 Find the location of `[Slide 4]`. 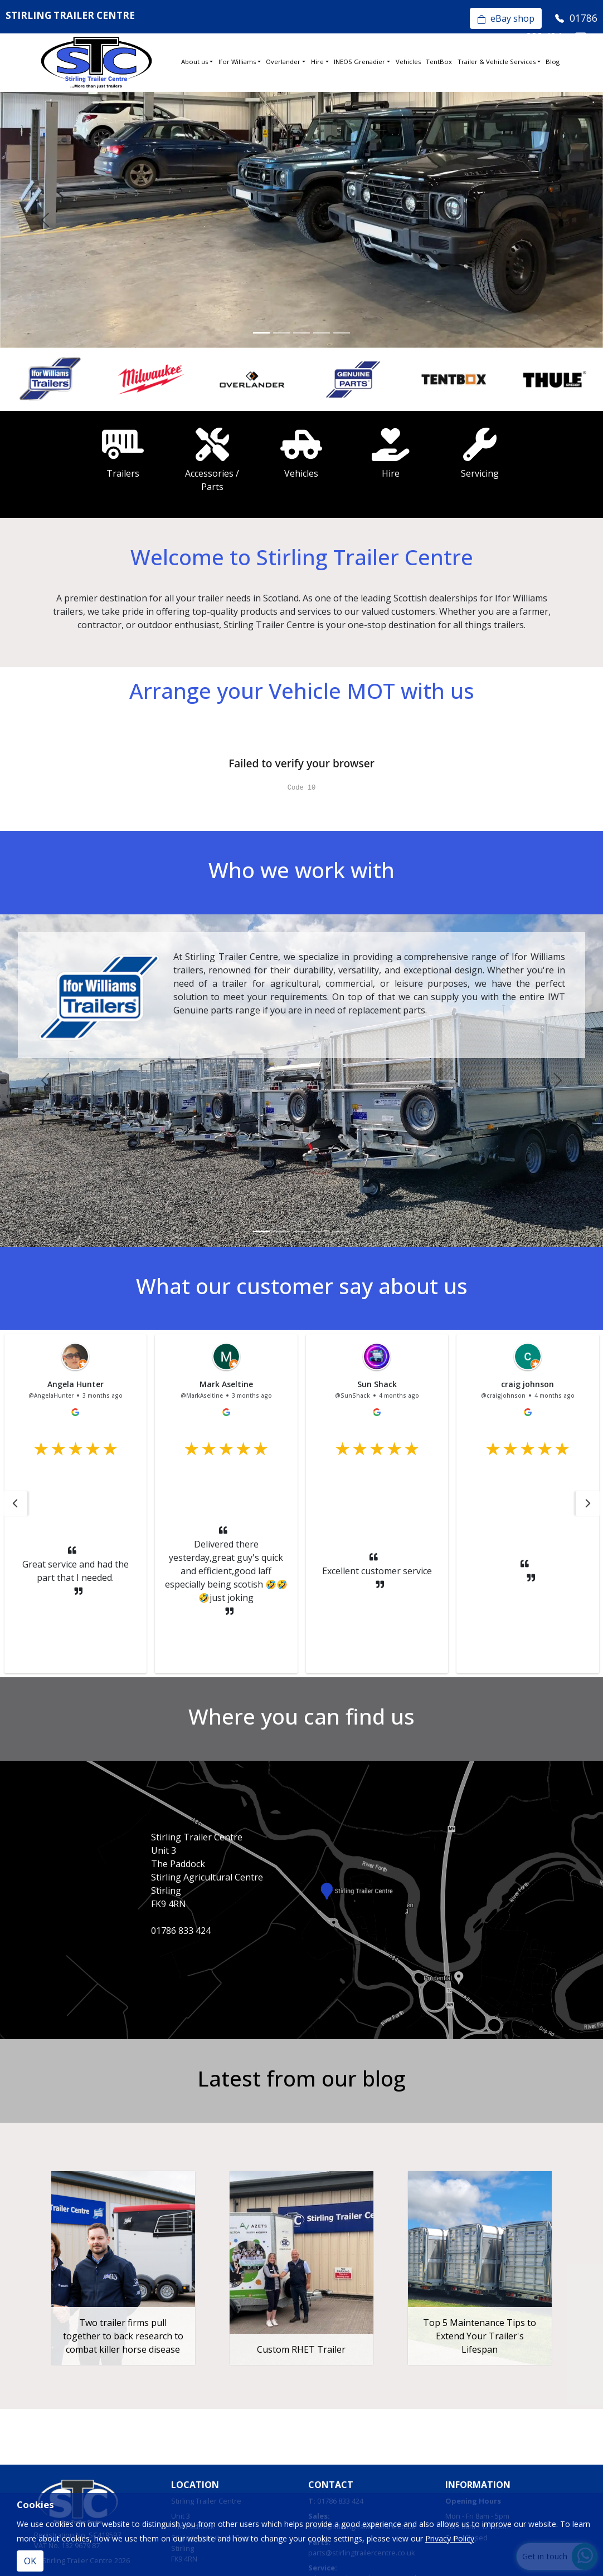

[Slide 4] is located at coordinates (321, 332).